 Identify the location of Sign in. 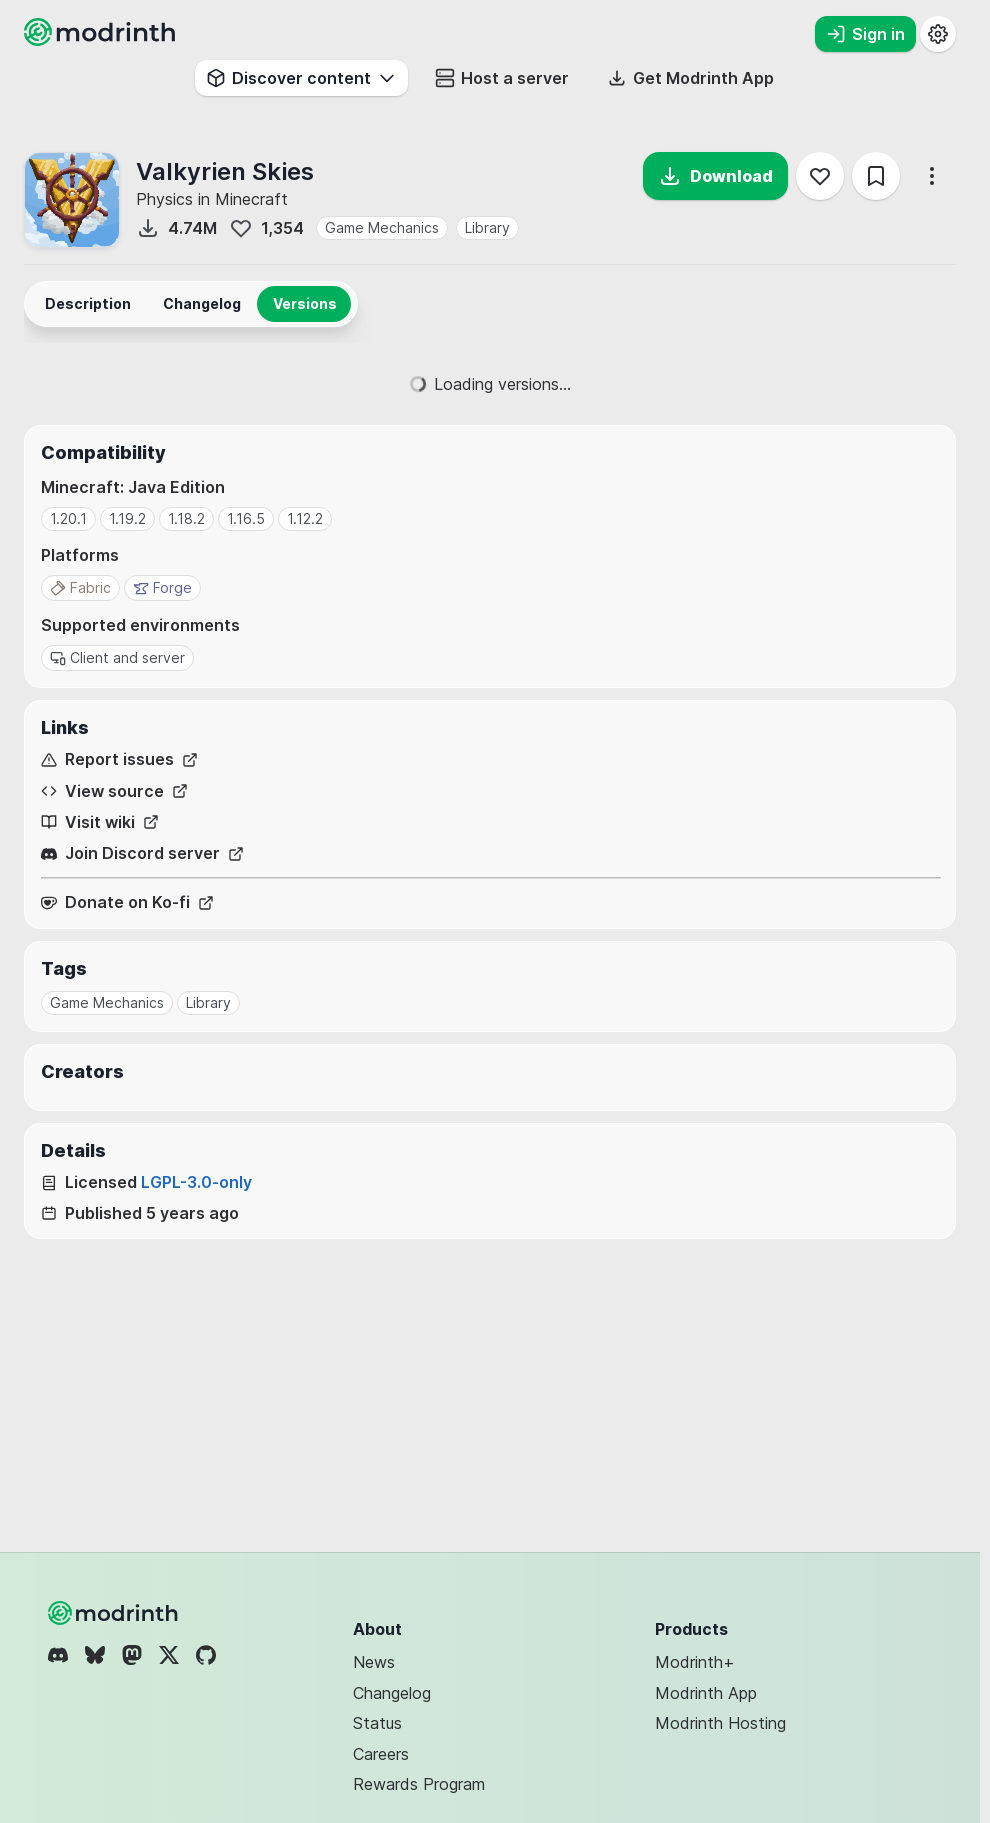
(865, 34).